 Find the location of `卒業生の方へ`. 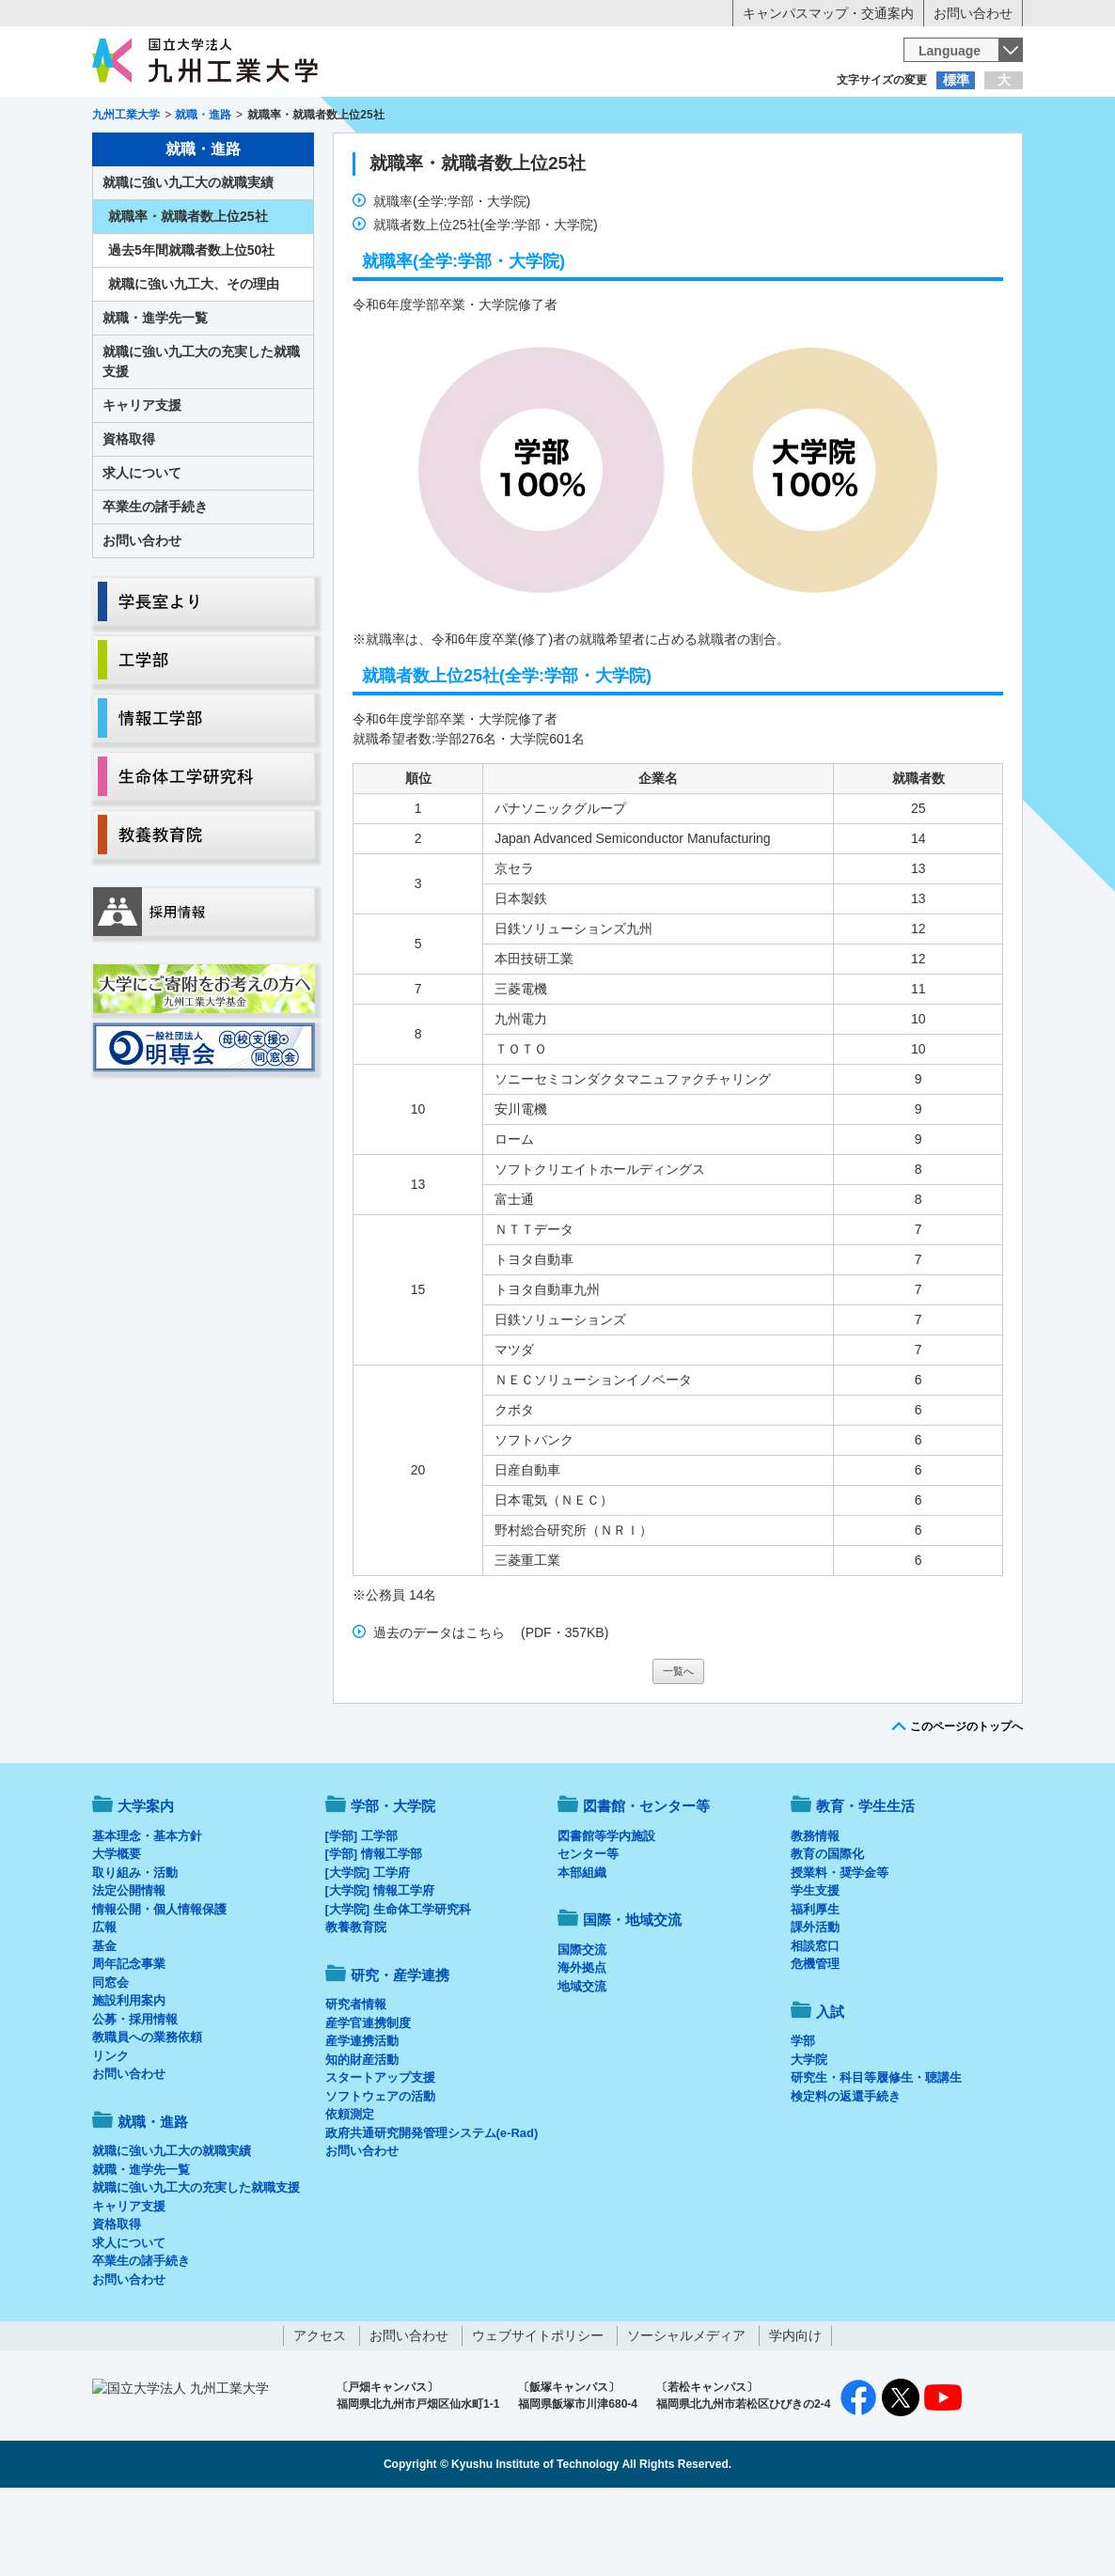

卒業生の方へ is located at coordinates (557, 117).